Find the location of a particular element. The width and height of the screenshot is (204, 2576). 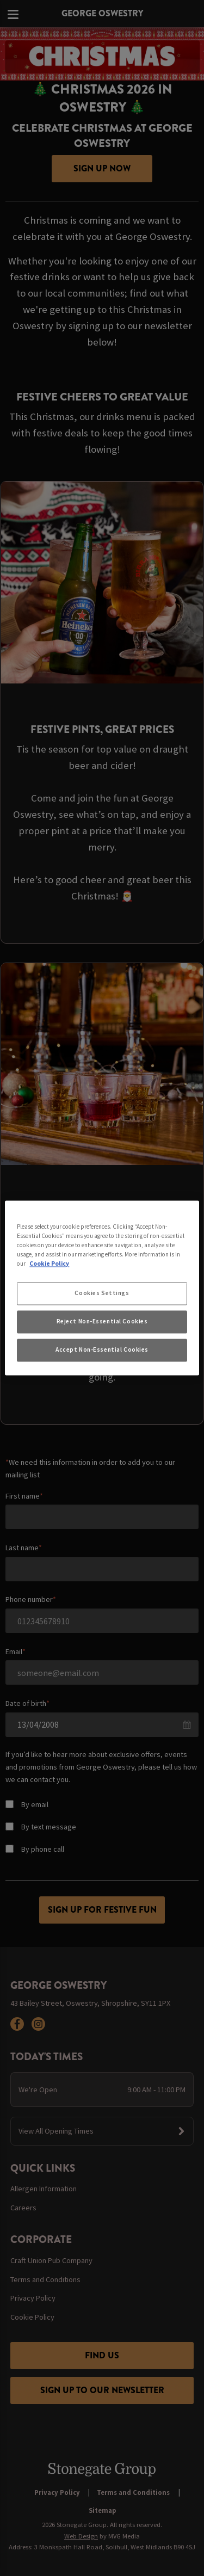

Cookies Settings [Cookies Settings, Opens the preference center dialog] is located at coordinates (102, 1293).